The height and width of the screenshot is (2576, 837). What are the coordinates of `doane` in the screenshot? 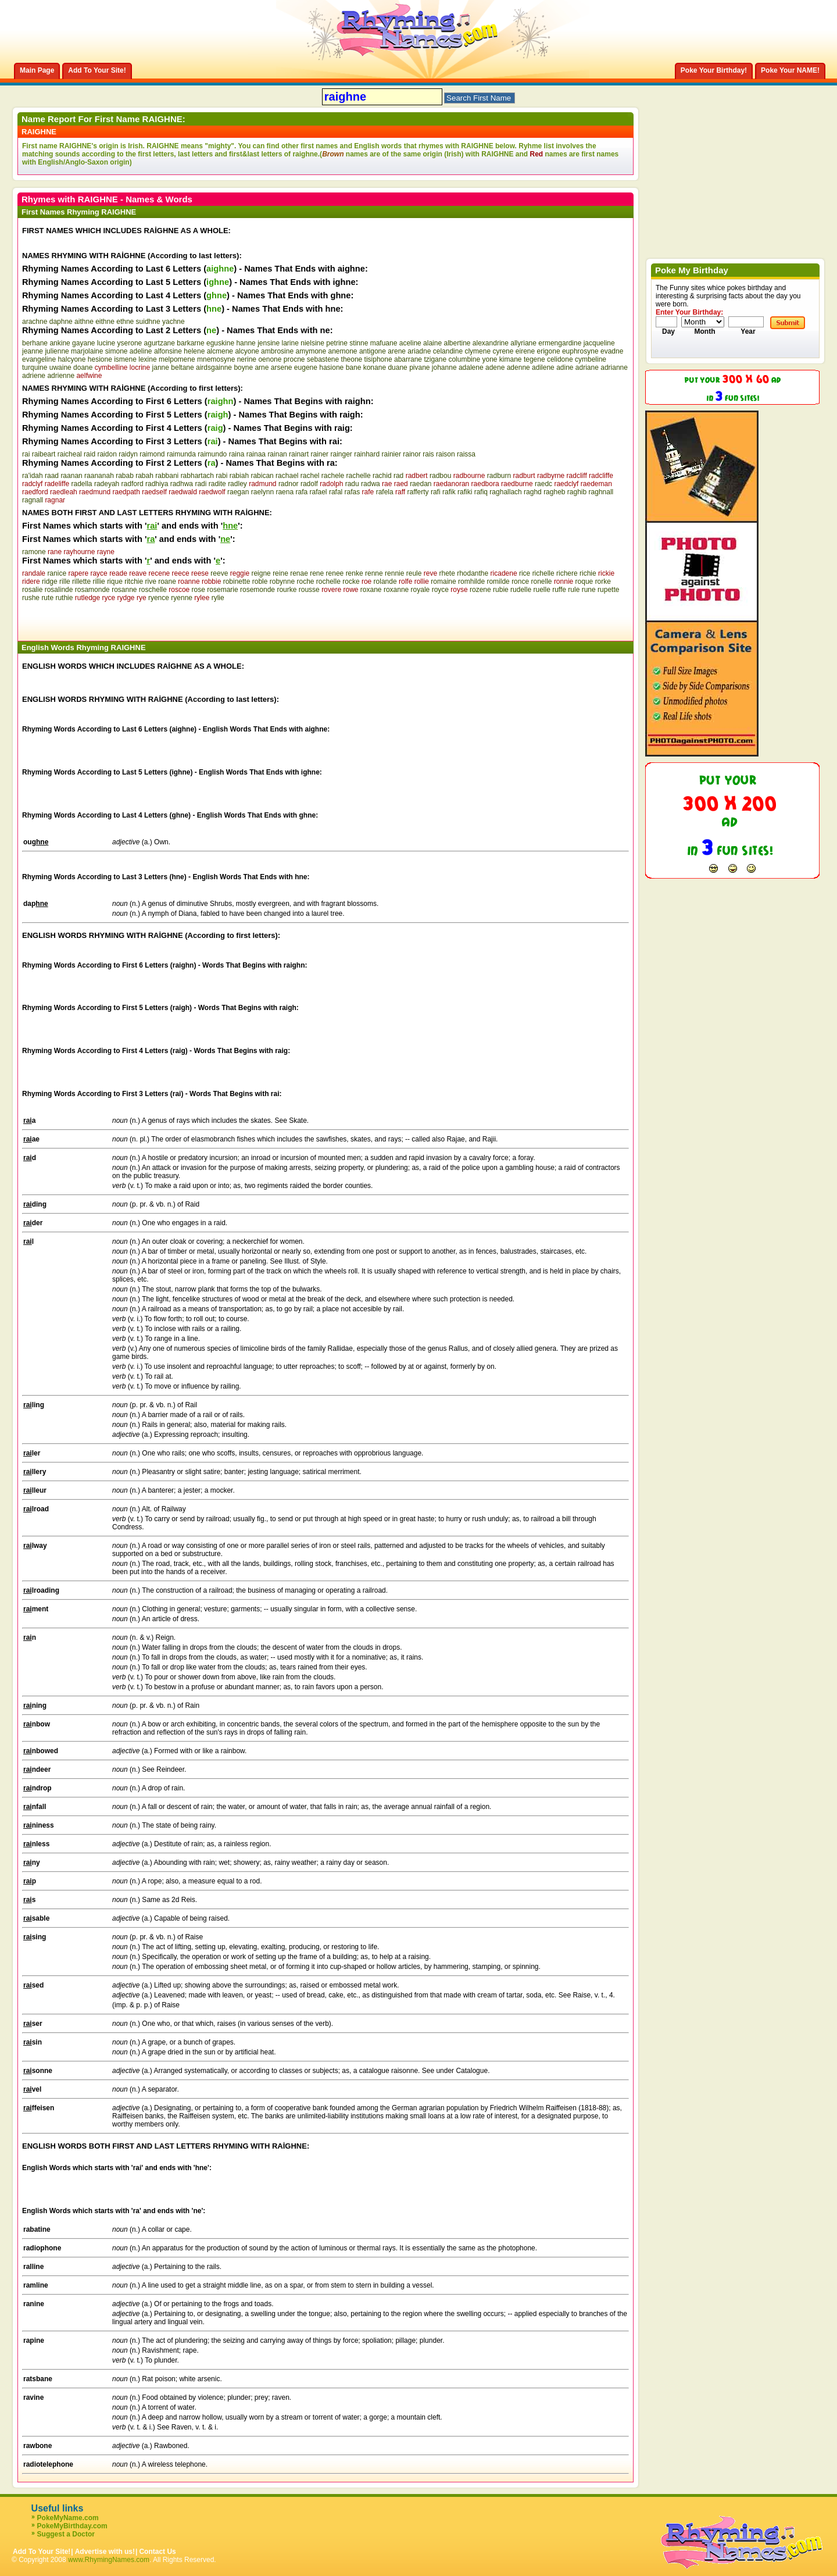 It's located at (82, 367).